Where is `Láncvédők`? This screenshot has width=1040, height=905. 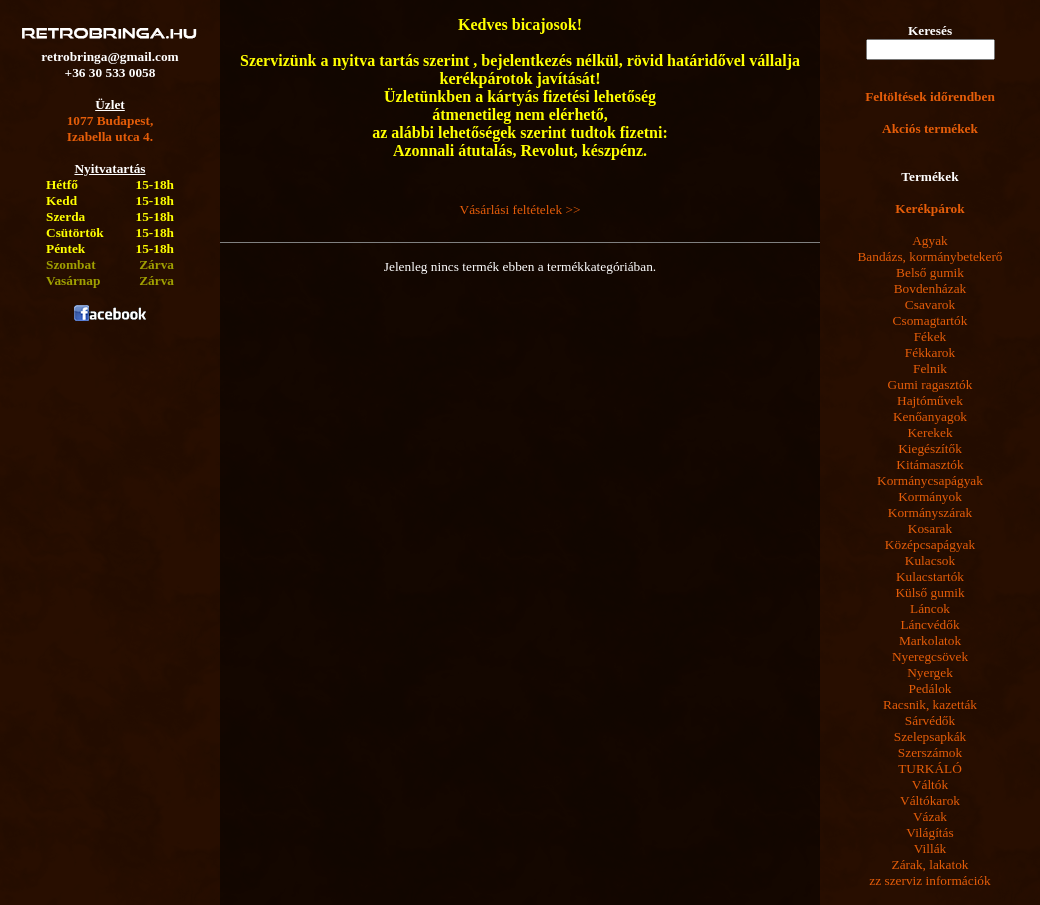 Láncvédők is located at coordinates (929, 624).